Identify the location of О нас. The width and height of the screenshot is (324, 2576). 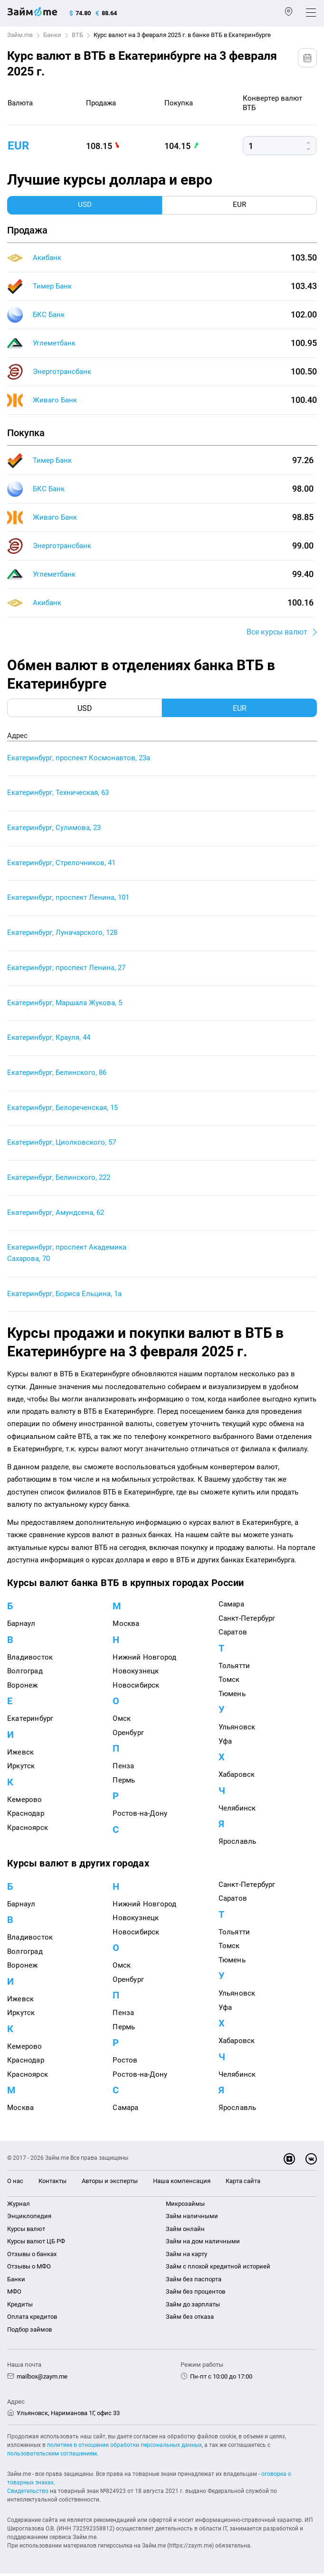
(15, 2183).